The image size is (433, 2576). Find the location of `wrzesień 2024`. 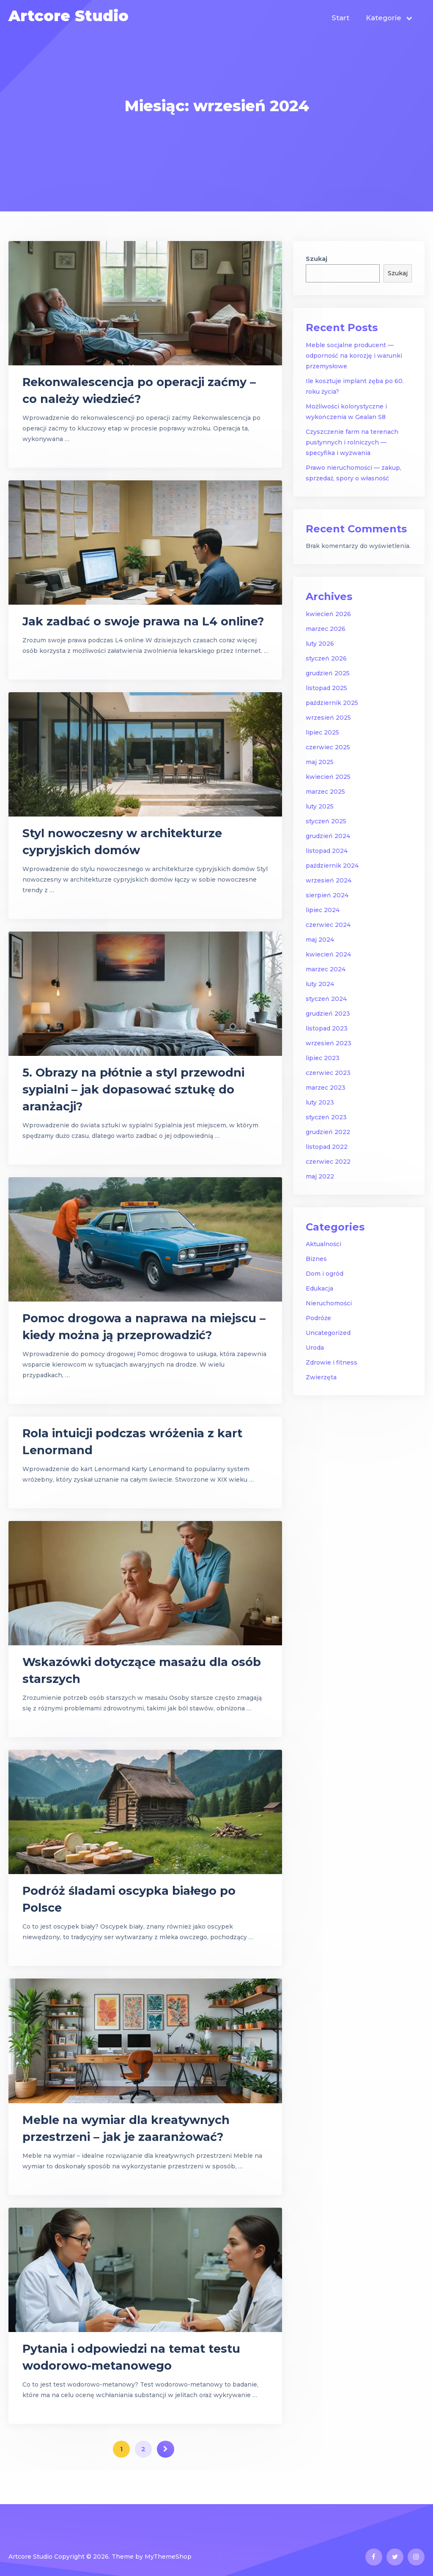

wrzesień 2024 is located at coordinates (328, 880).